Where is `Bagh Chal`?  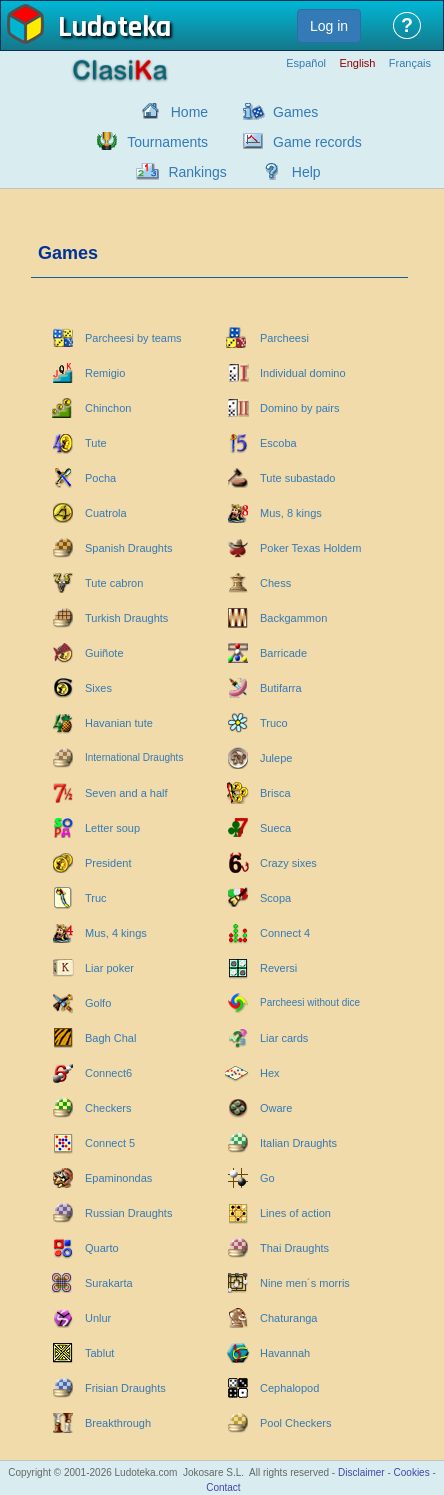
Bagh Chal is located at coordinates (110, 1038).